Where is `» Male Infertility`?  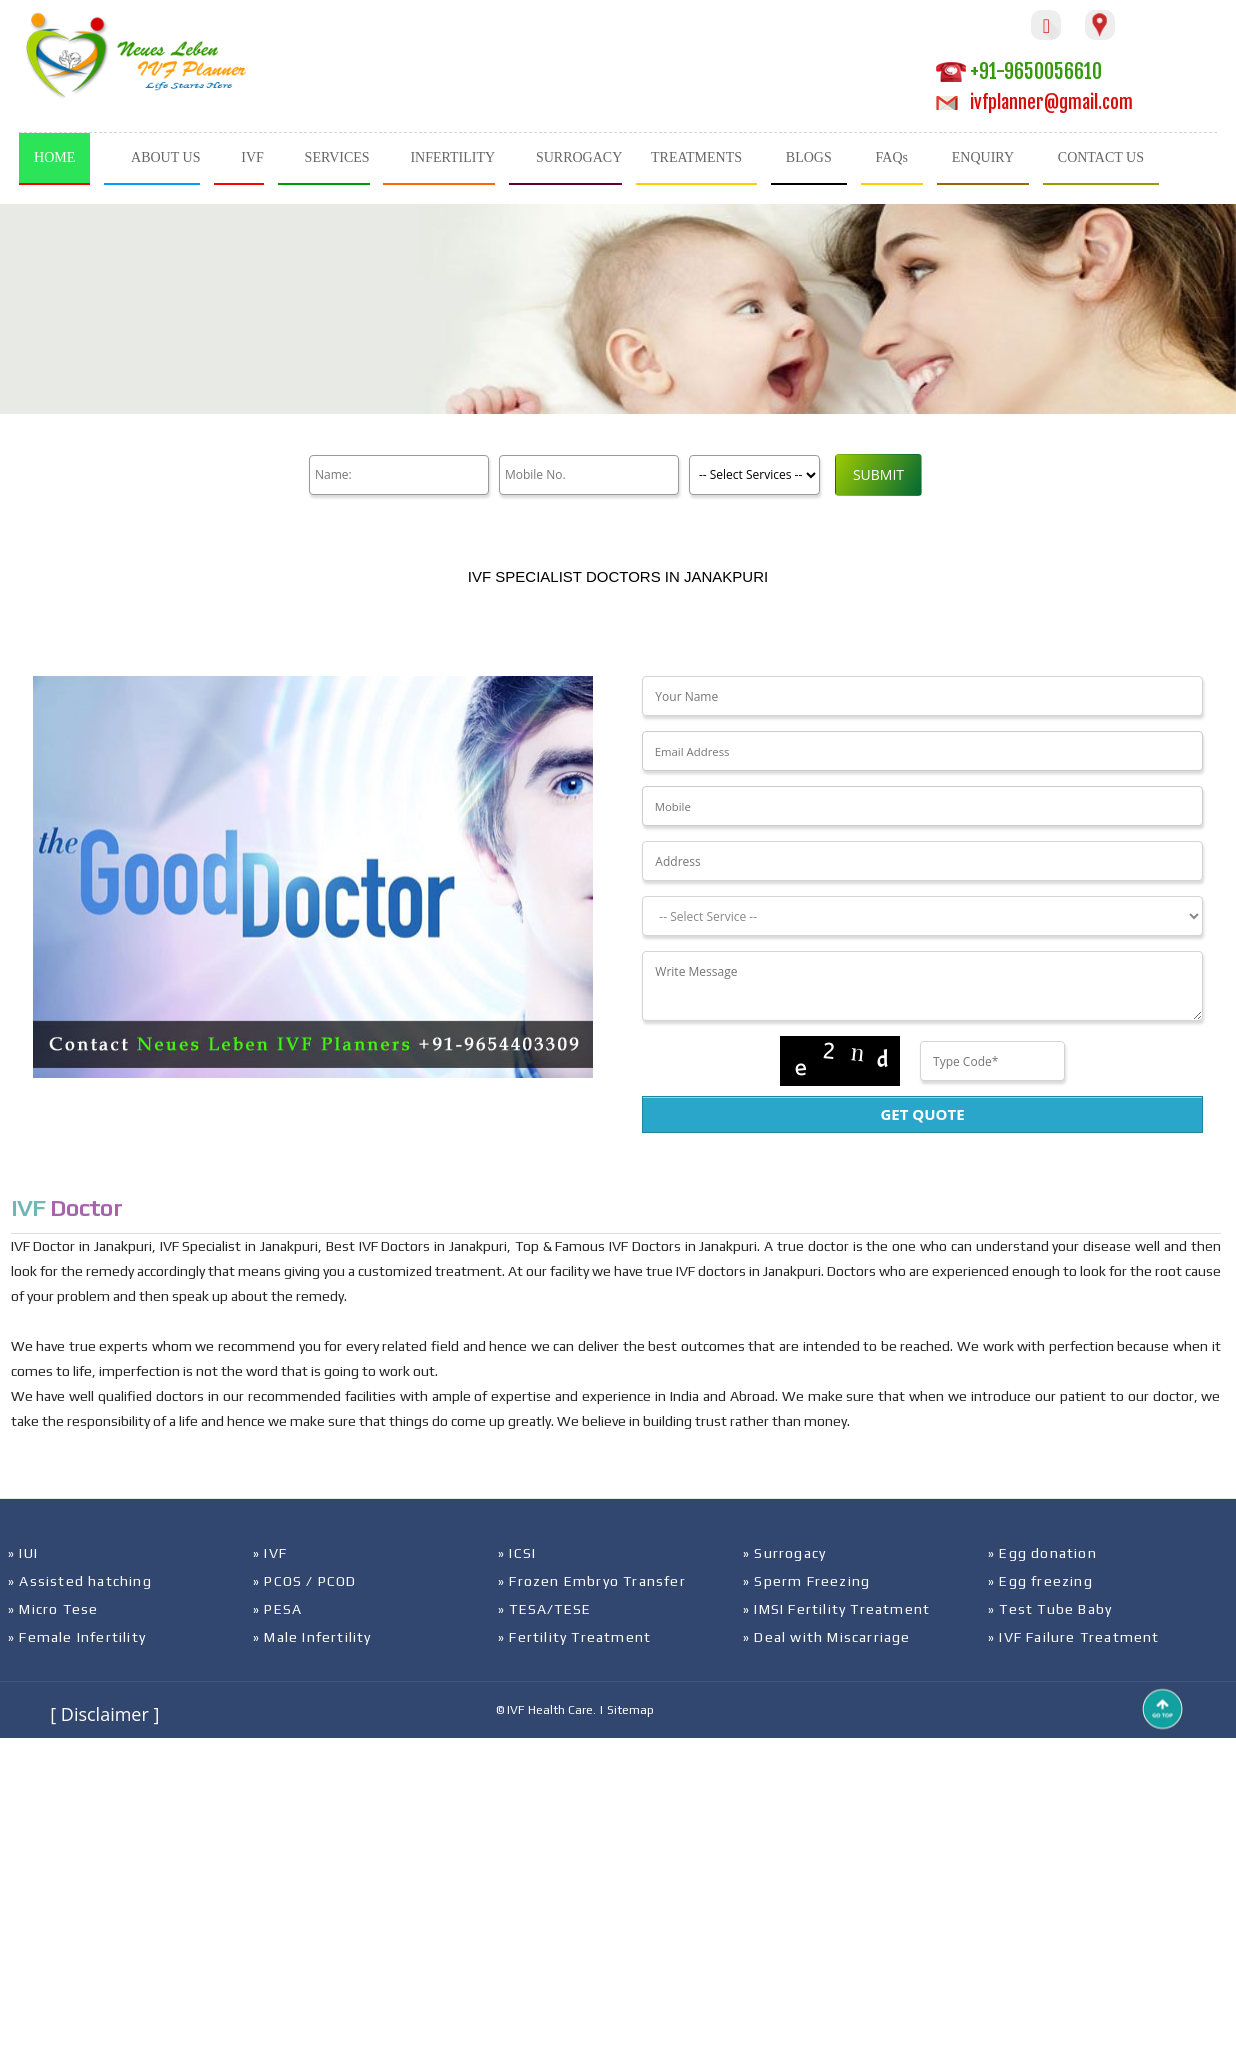 » Male Infertility is located at coordinates (312, 1637).